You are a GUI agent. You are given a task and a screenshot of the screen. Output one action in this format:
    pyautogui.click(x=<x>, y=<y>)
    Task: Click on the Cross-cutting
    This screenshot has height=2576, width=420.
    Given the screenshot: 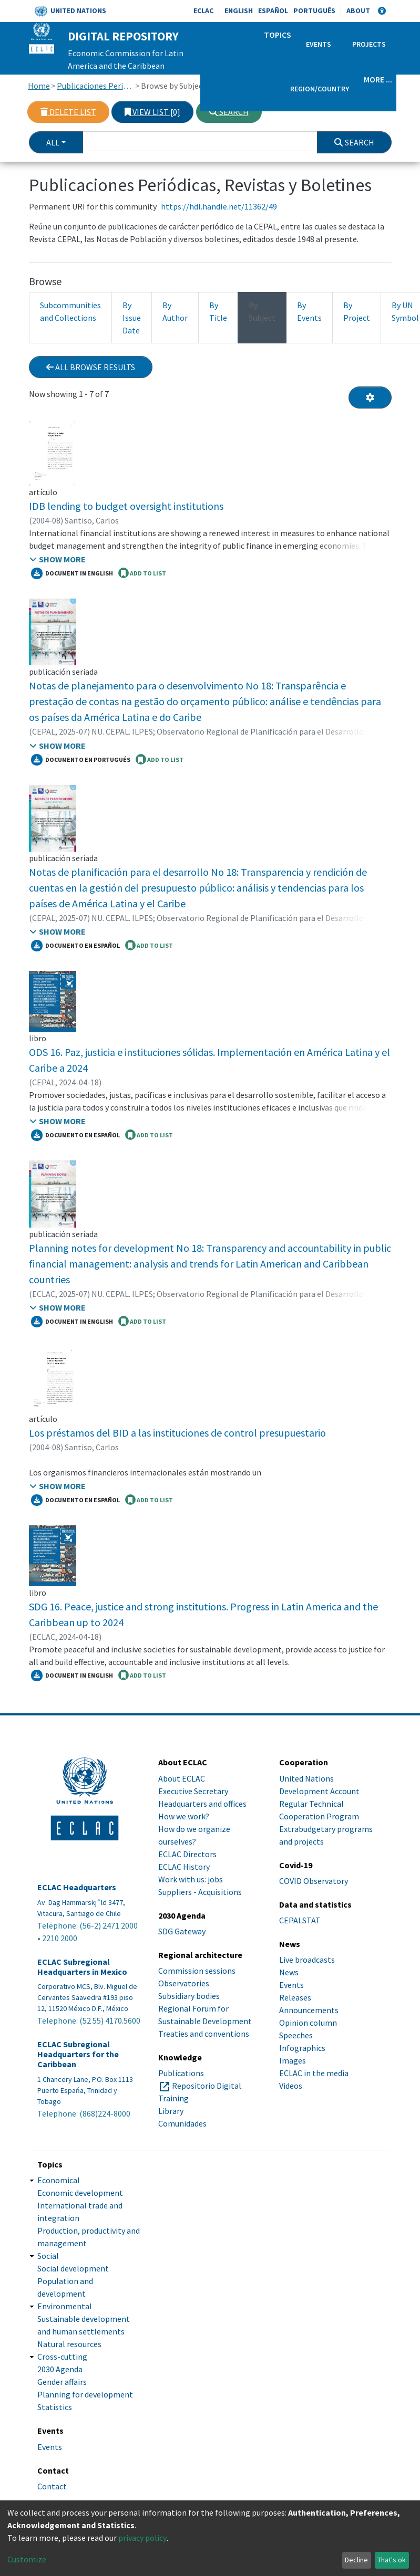 What is the action you would take?
    pyautogui.click(x=62, y=2356)
    